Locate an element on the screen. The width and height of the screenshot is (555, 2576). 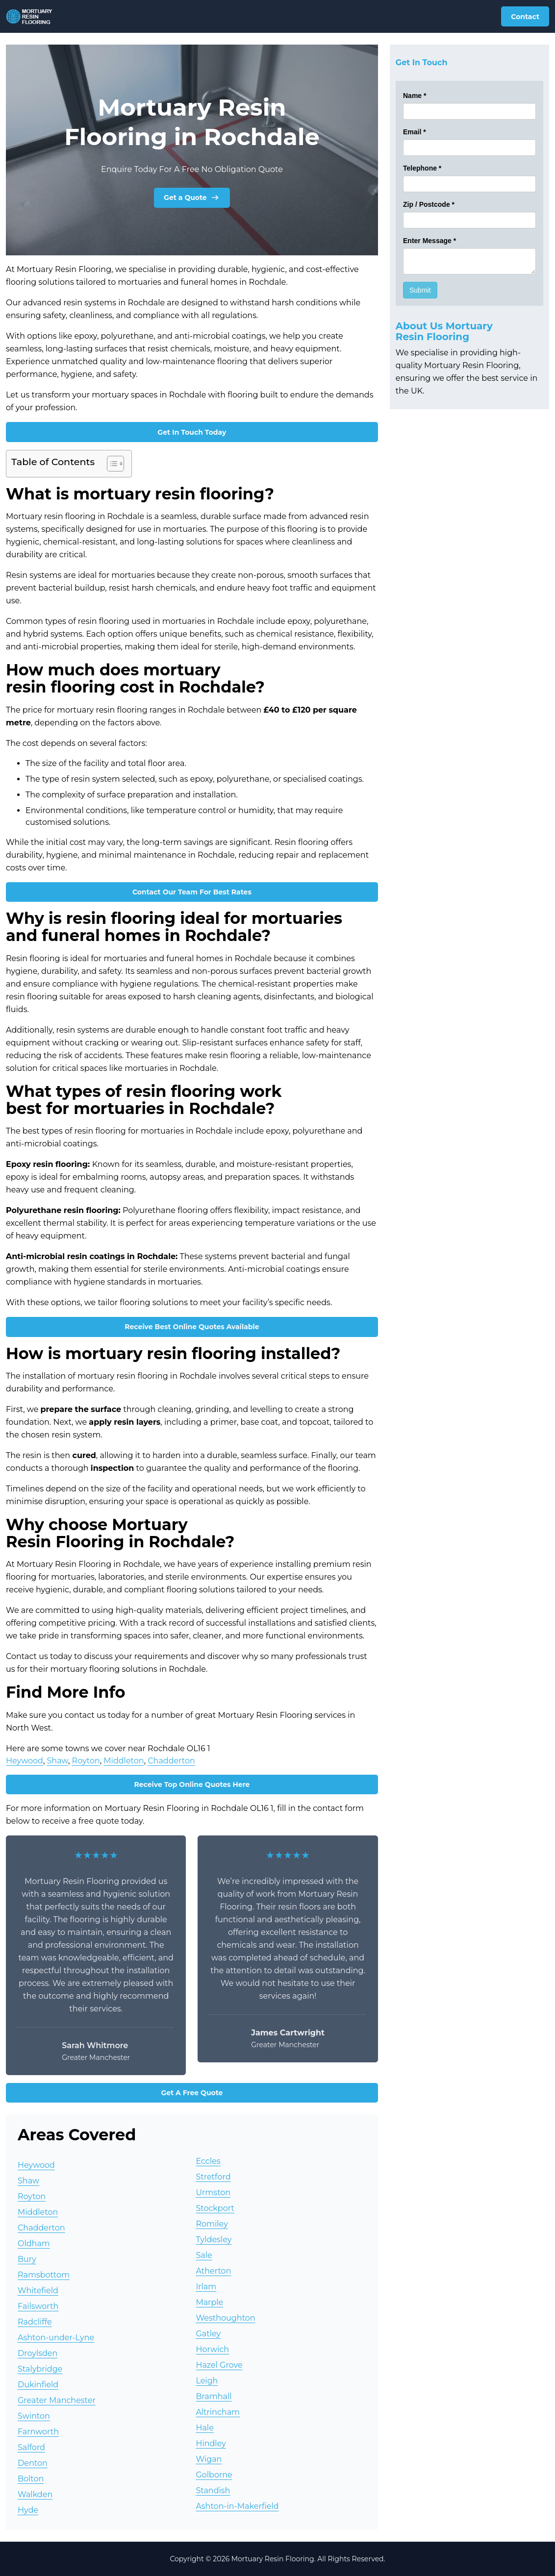
Bury is located at coordinates (27, 2259).